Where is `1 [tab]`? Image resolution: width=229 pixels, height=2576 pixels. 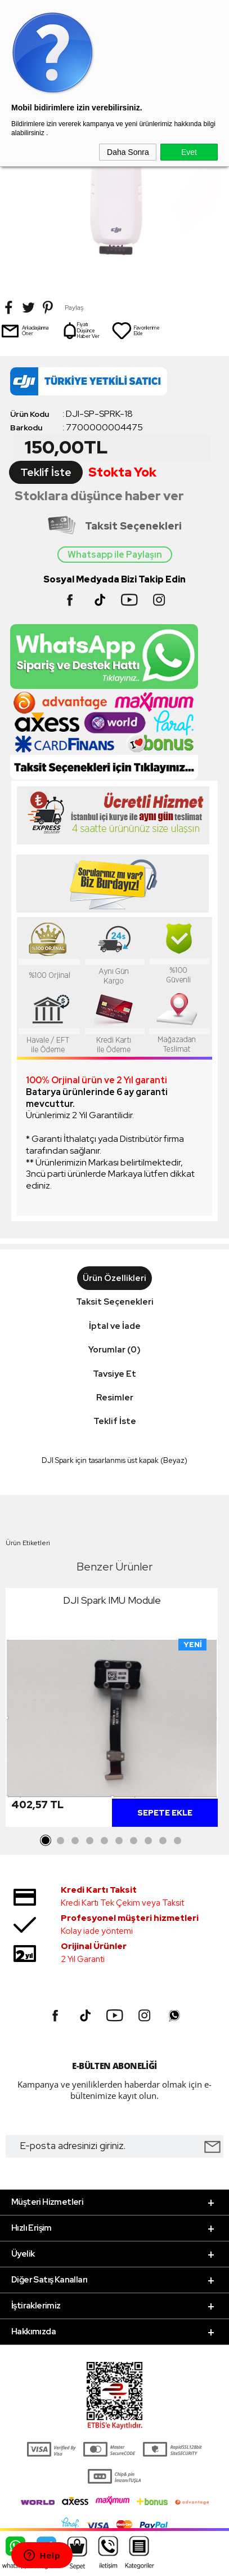
1 [tab] is located at coordinates (46, 1841).